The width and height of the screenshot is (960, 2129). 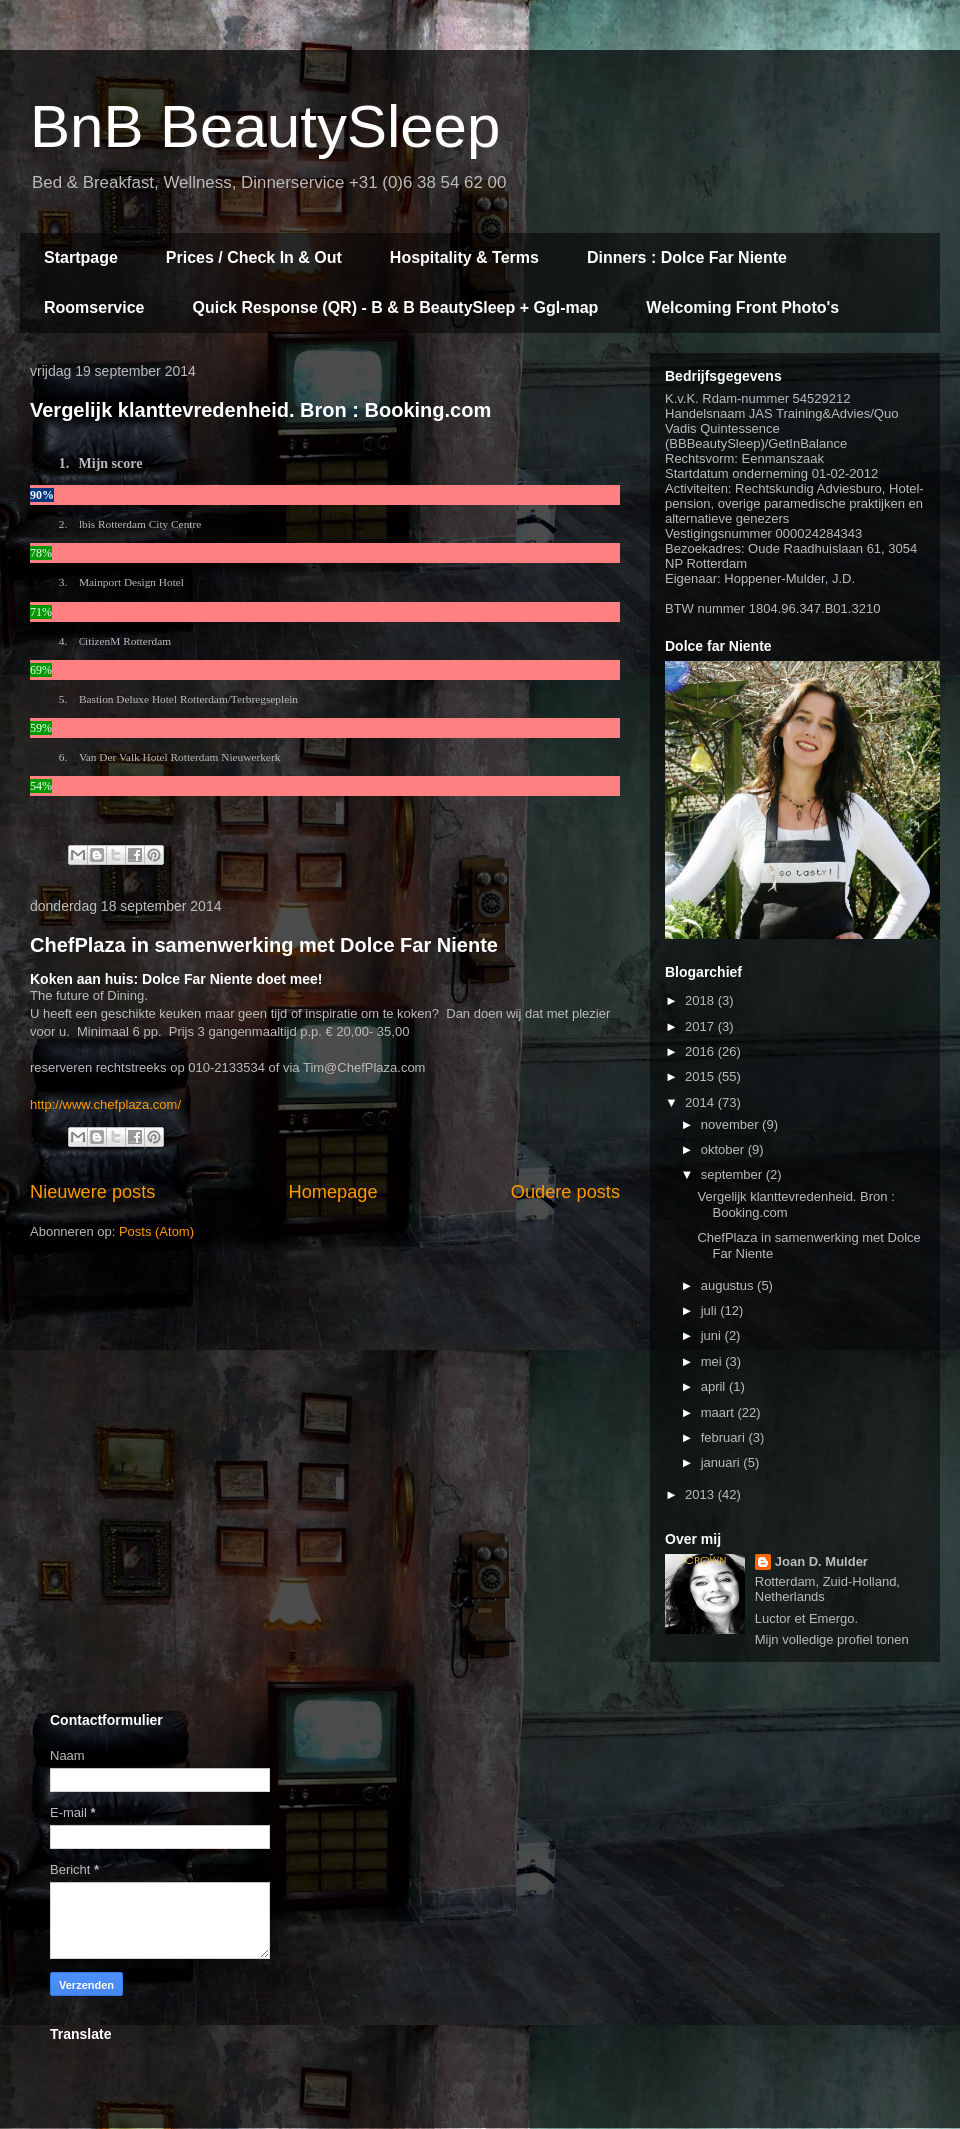 What do you see at coordinates (92, 1192) in the screenshot?
I see `Nieuwere posts` at bounding box center [92, 1192].